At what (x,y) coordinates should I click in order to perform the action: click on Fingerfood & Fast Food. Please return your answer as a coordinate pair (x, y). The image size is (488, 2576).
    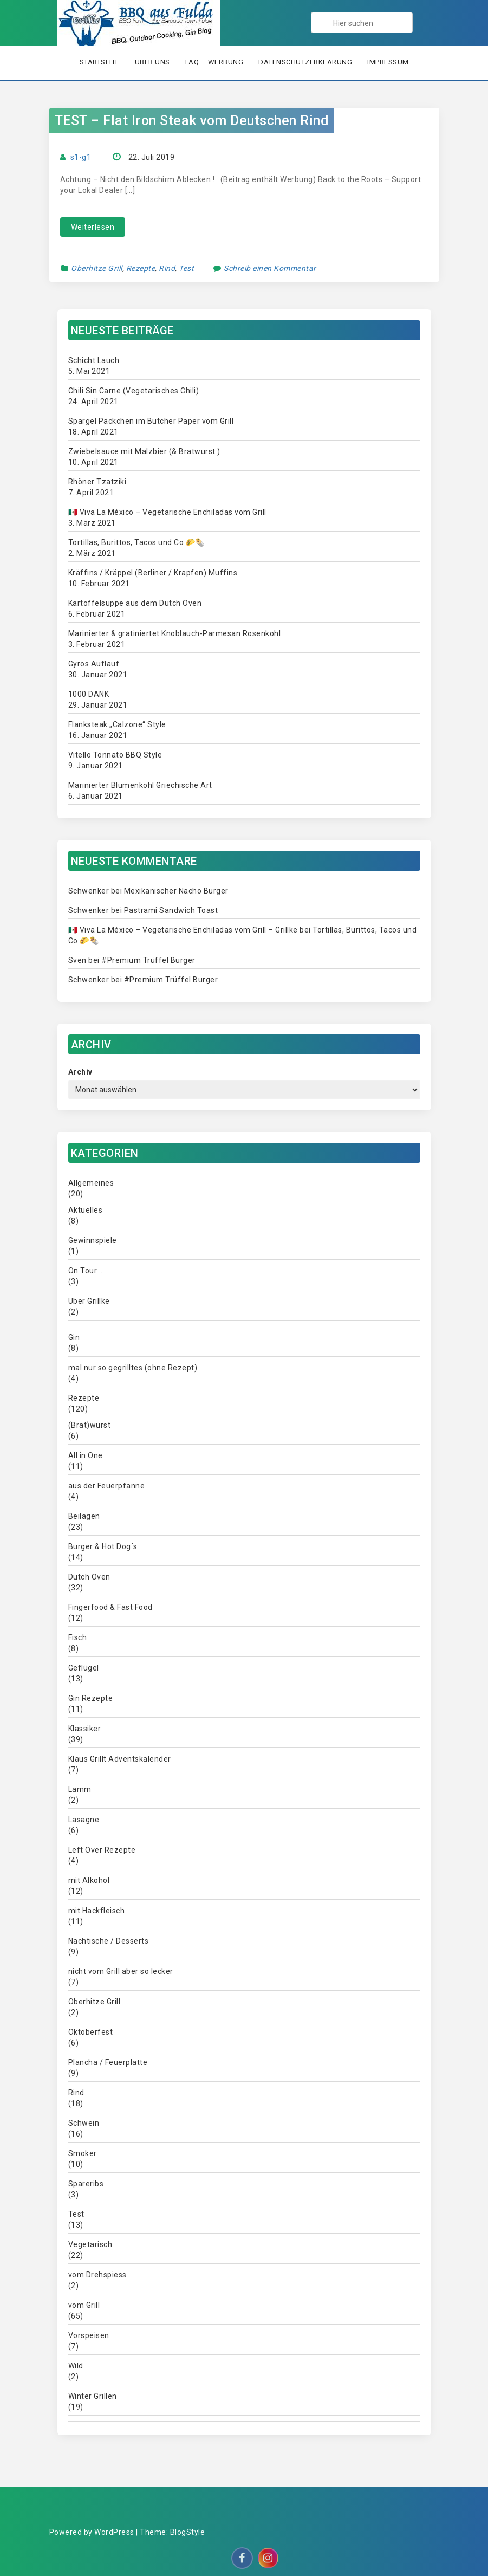
    Looking at the image, I should click on (110, 1607).